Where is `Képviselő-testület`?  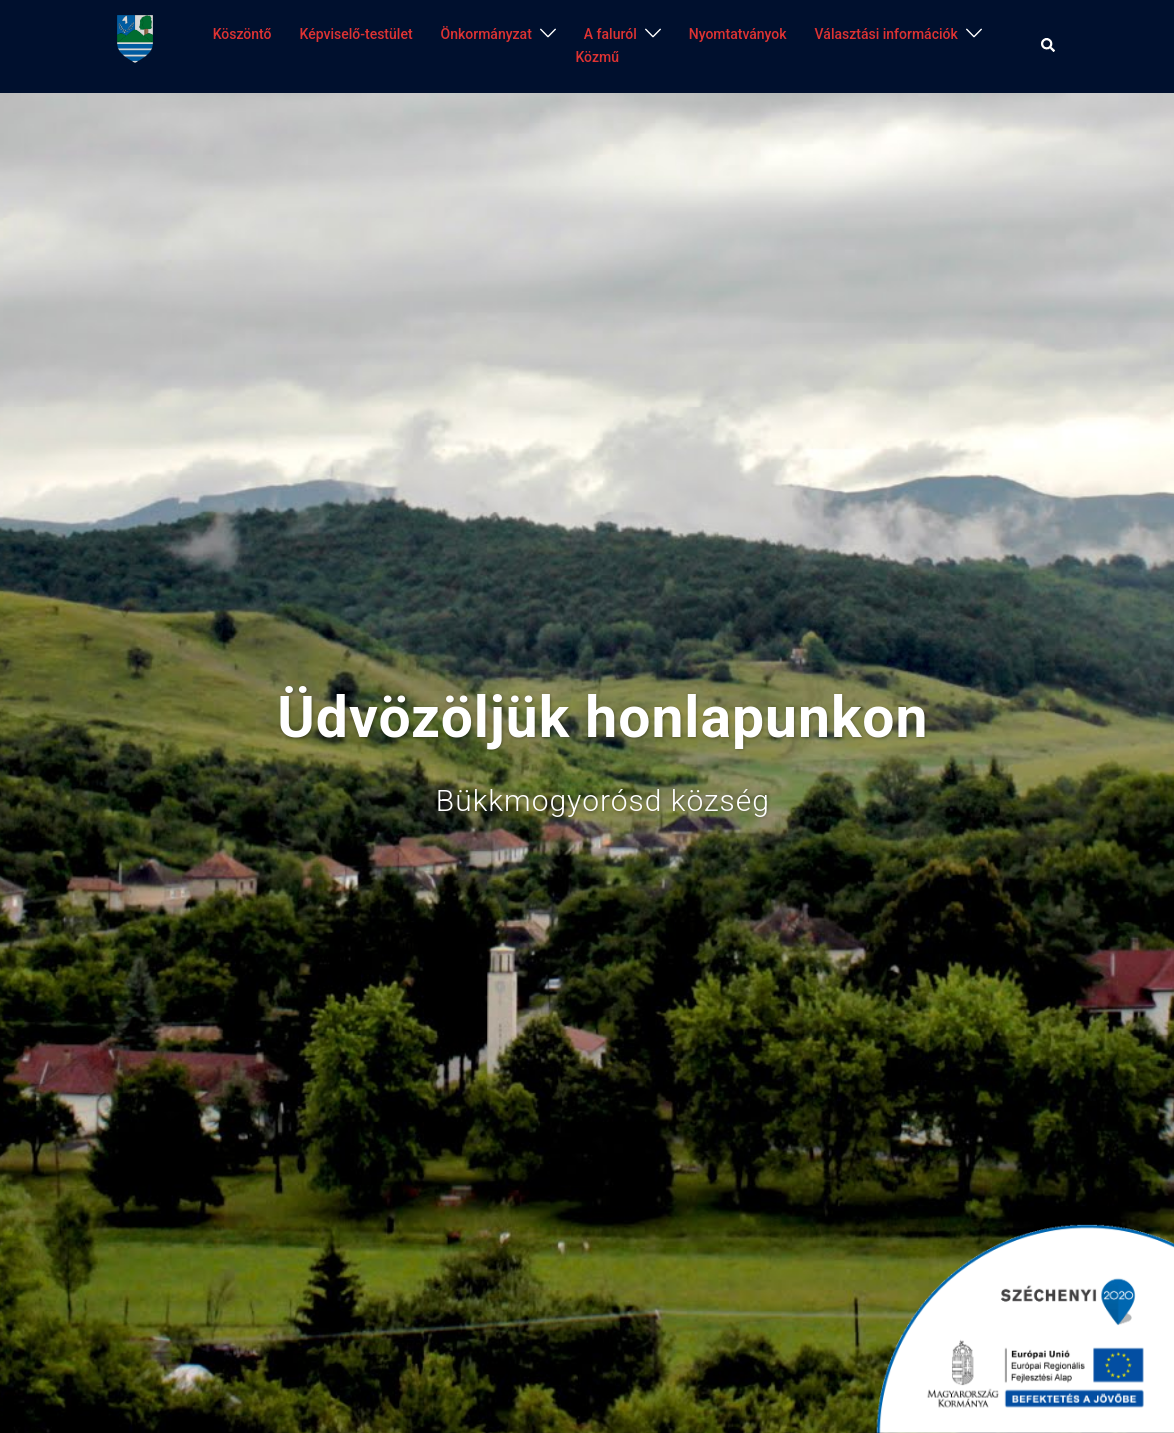 Képviselő-testület is located at coordinates (356, 34).